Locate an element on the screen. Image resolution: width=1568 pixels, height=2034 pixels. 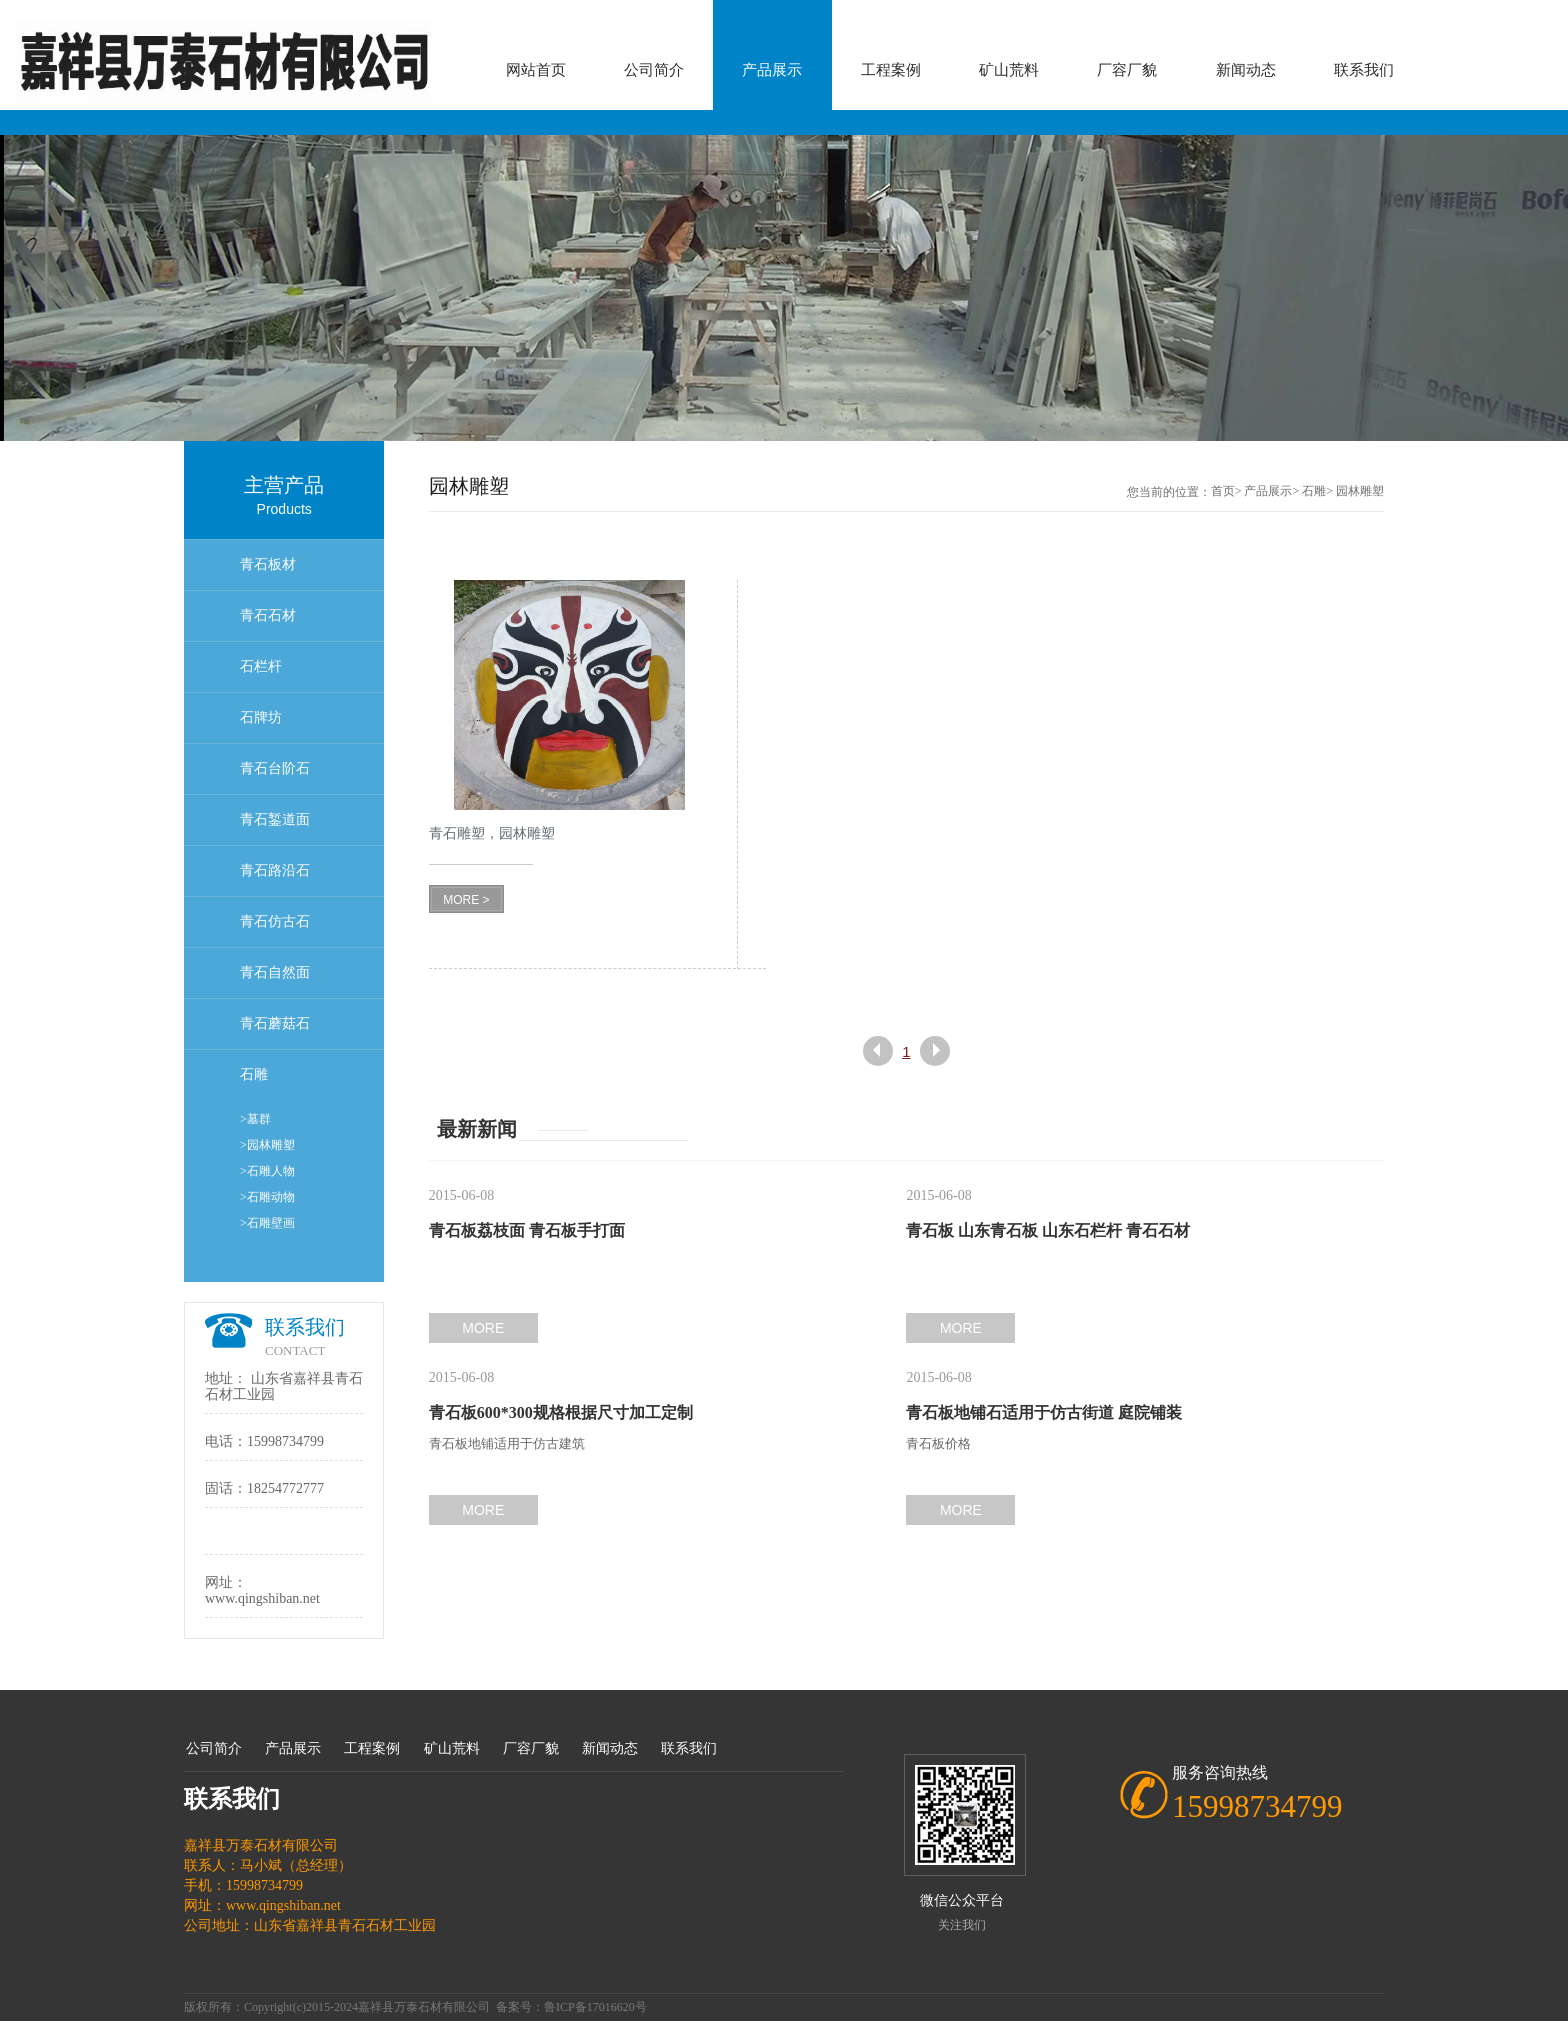
新闻动态 is located at coordinates (1246, 70).